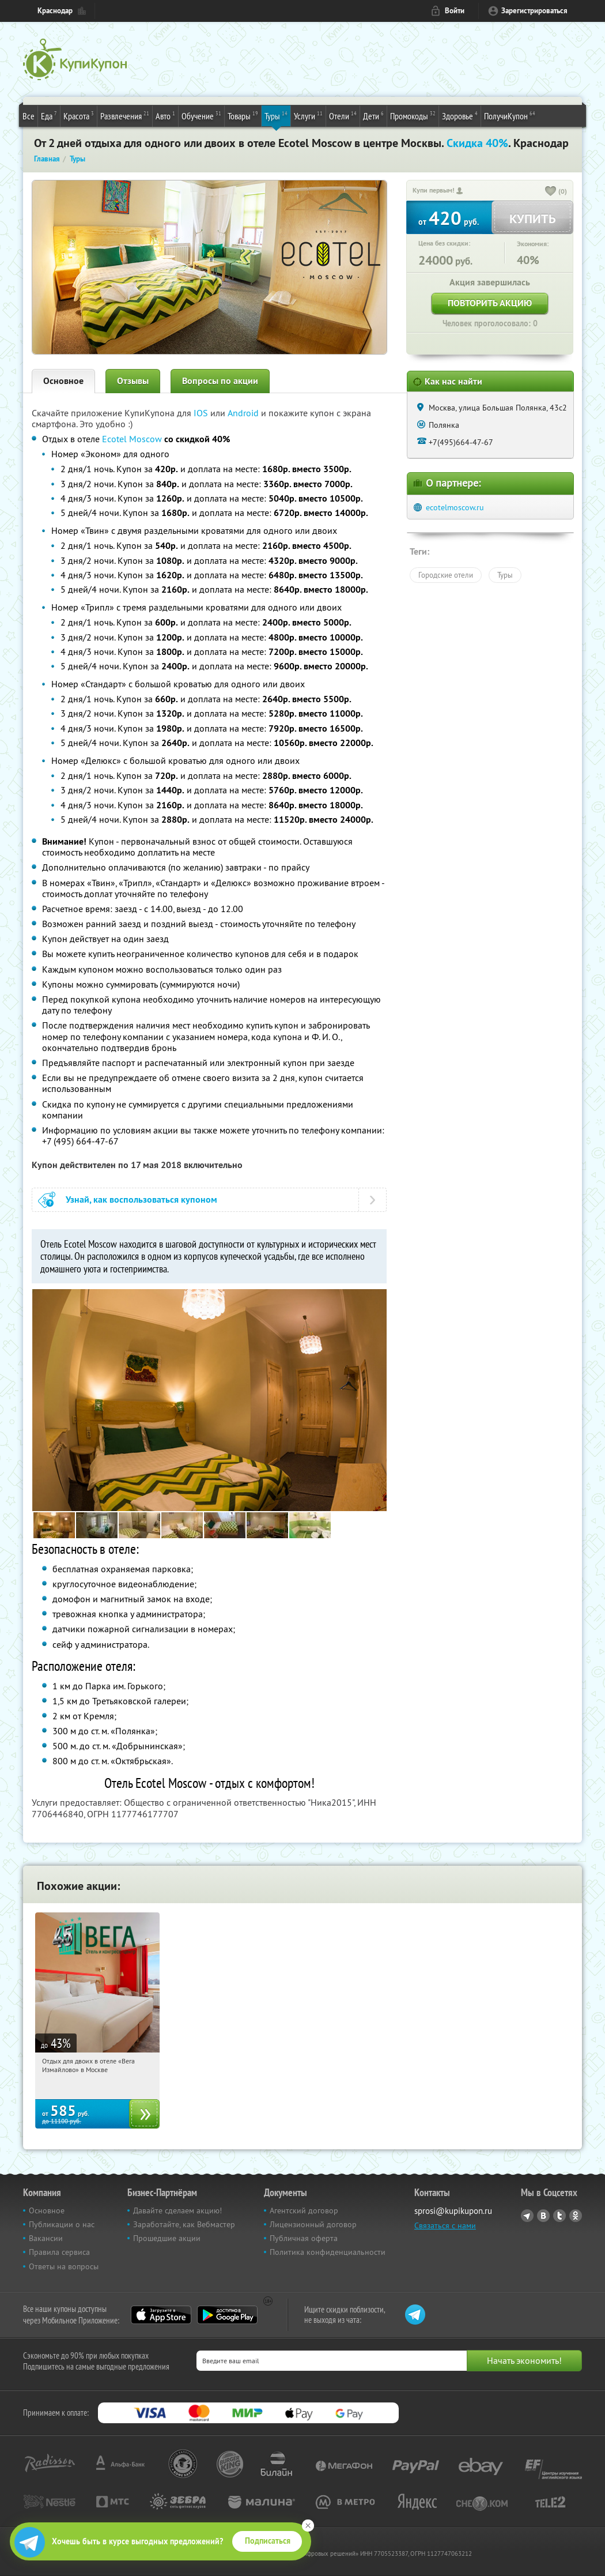  Describe the element at coordinates (78, 115) in the screenshot. I see `Красота` at that location.